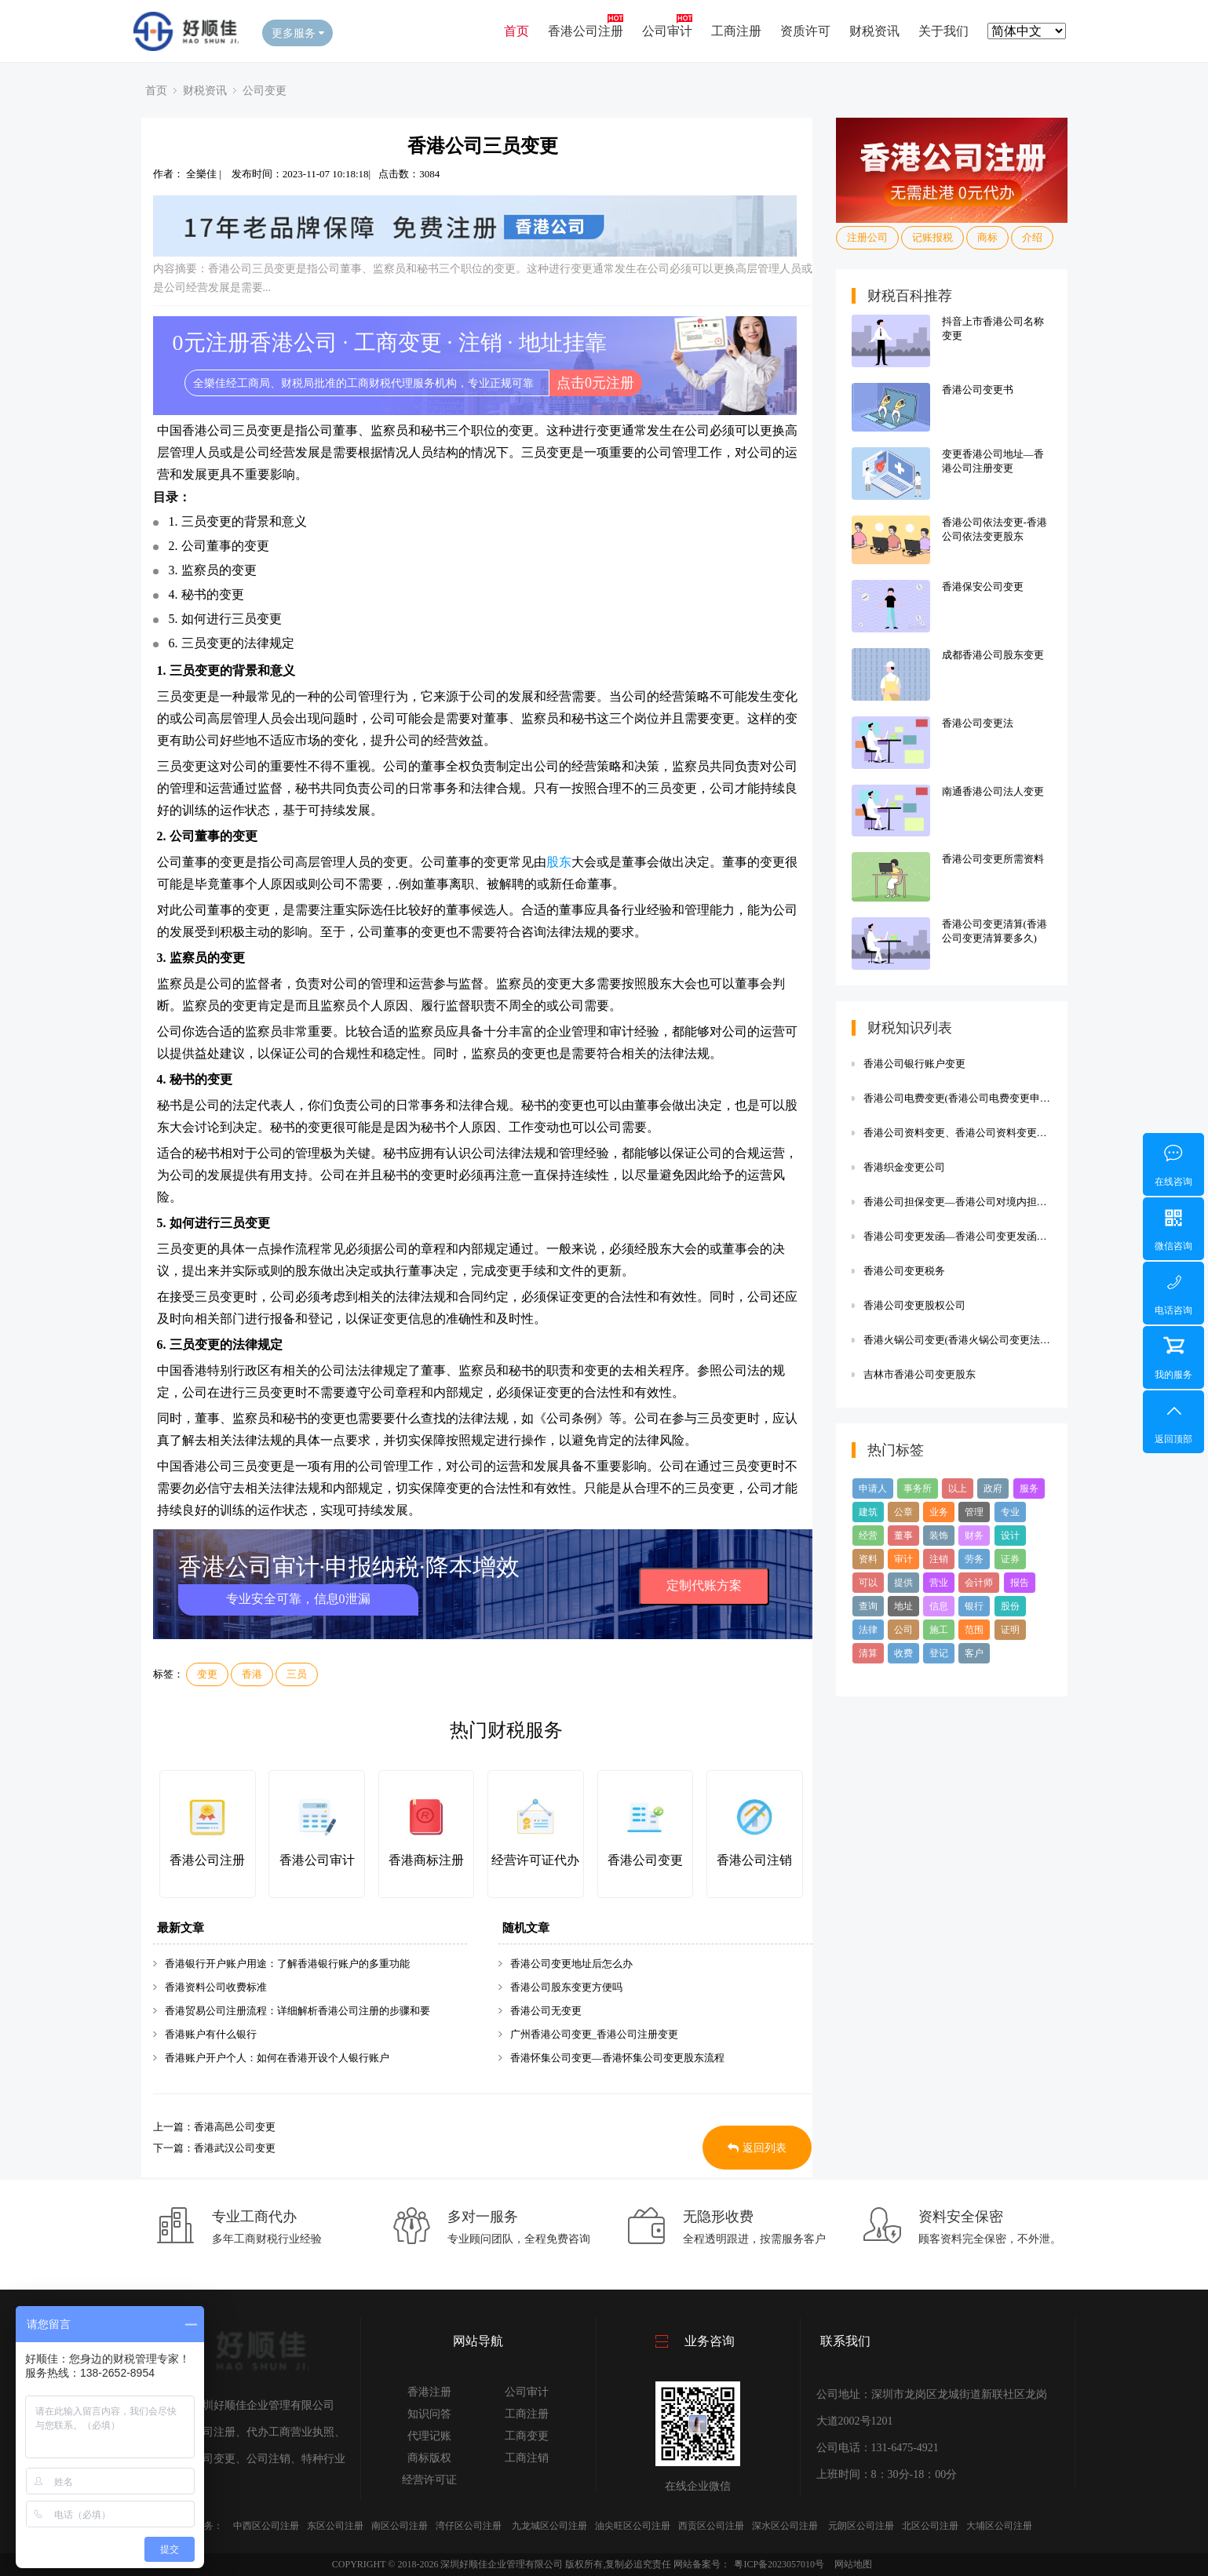 This screenshot has width=1208, height=2576. What do you see at coordinates (287, 1963) in the screenshot?
I see `香港银行开户账户用途：了解香港银行账户的多重功能` at bounding box center [287, 1963].